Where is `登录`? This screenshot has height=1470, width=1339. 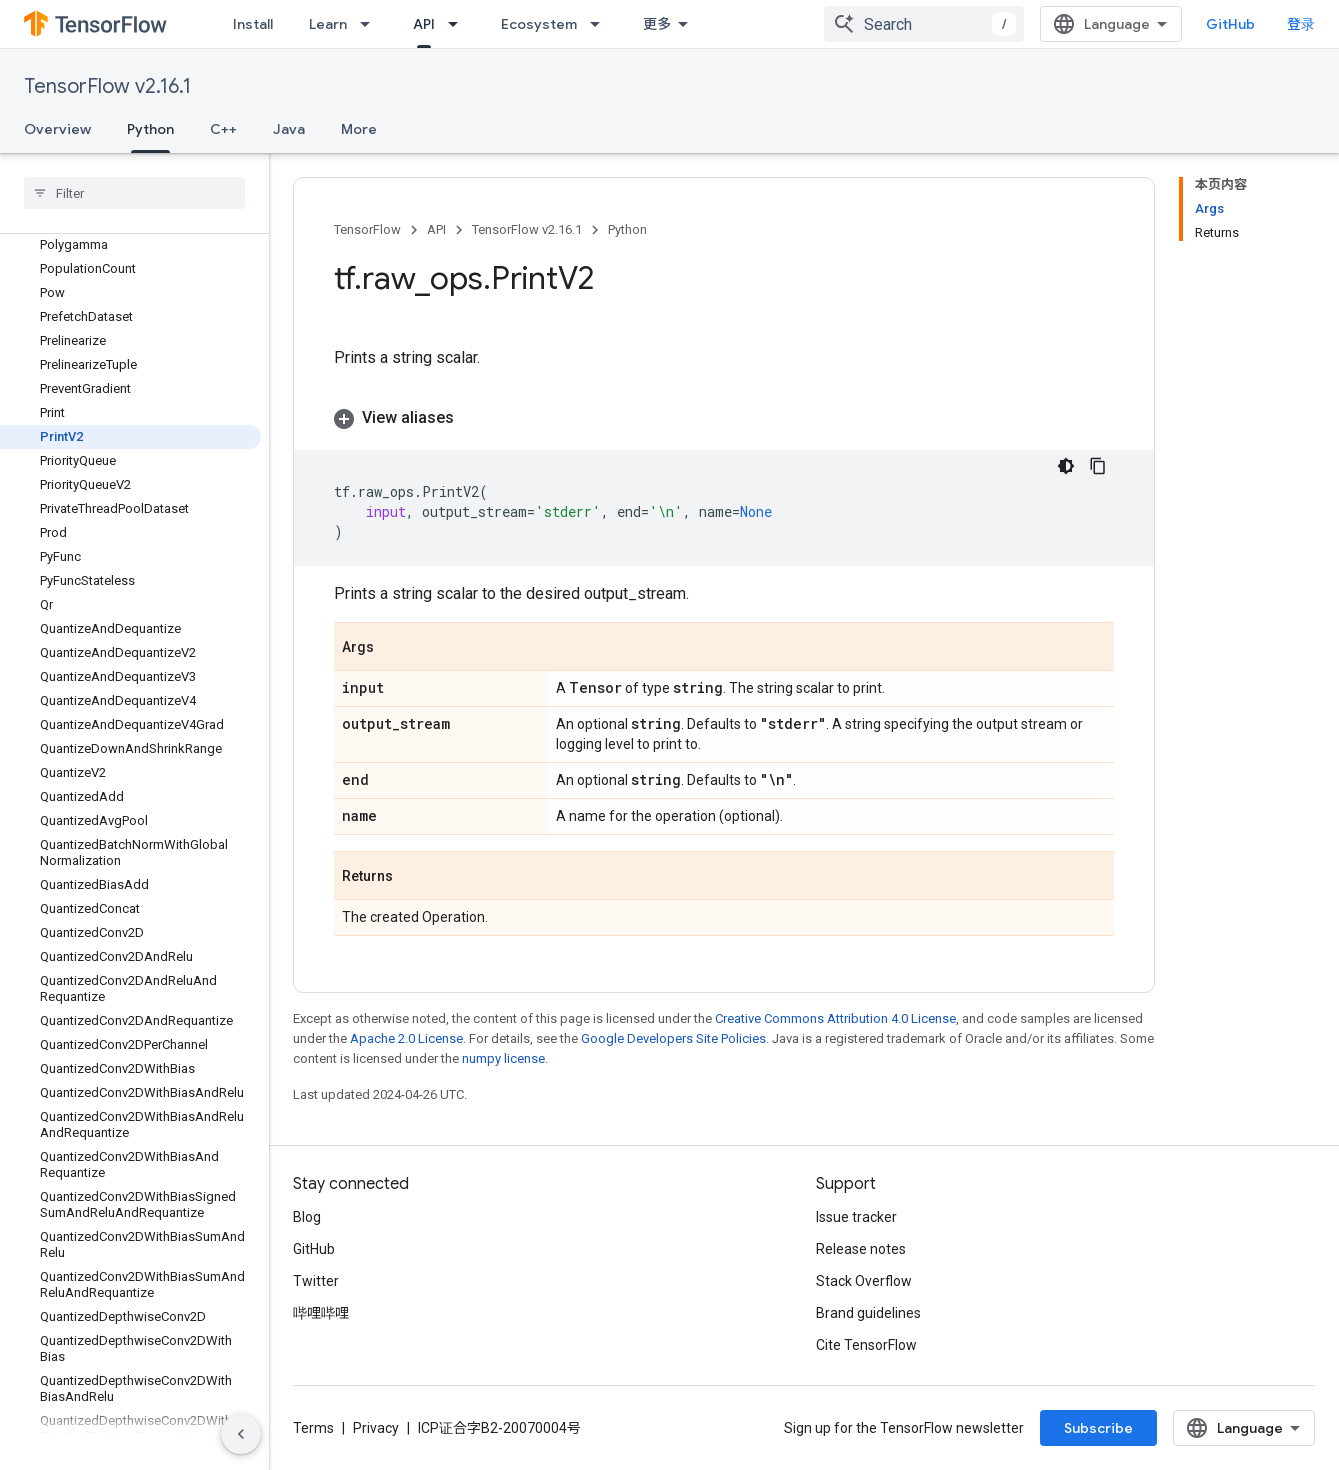 登录 is located at coordinates (1301, 24).